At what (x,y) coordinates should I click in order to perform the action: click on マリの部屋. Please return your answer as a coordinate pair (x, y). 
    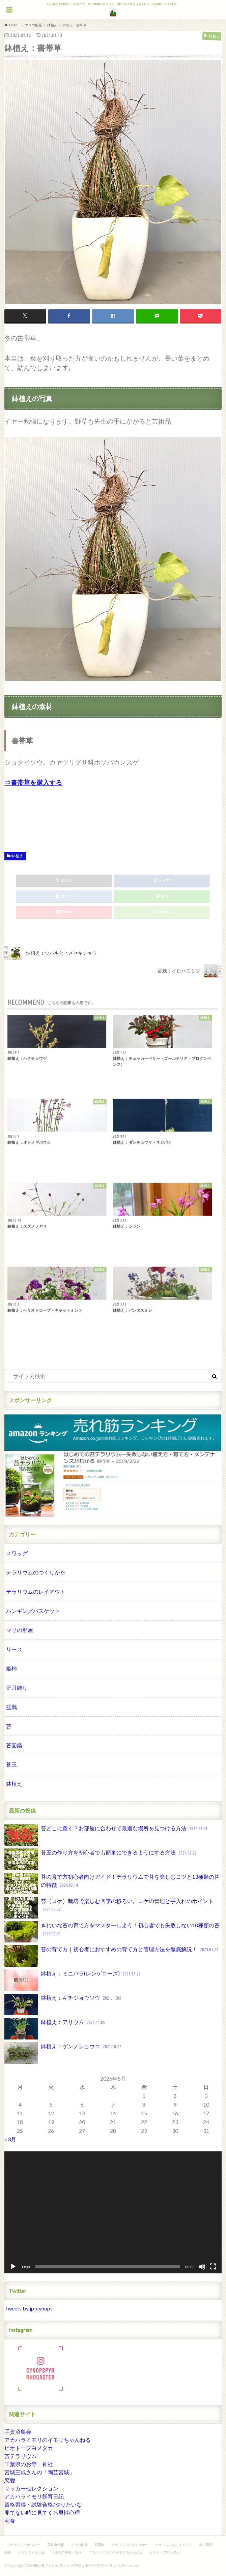
    Looking at the image, I should click on (19, 1630).